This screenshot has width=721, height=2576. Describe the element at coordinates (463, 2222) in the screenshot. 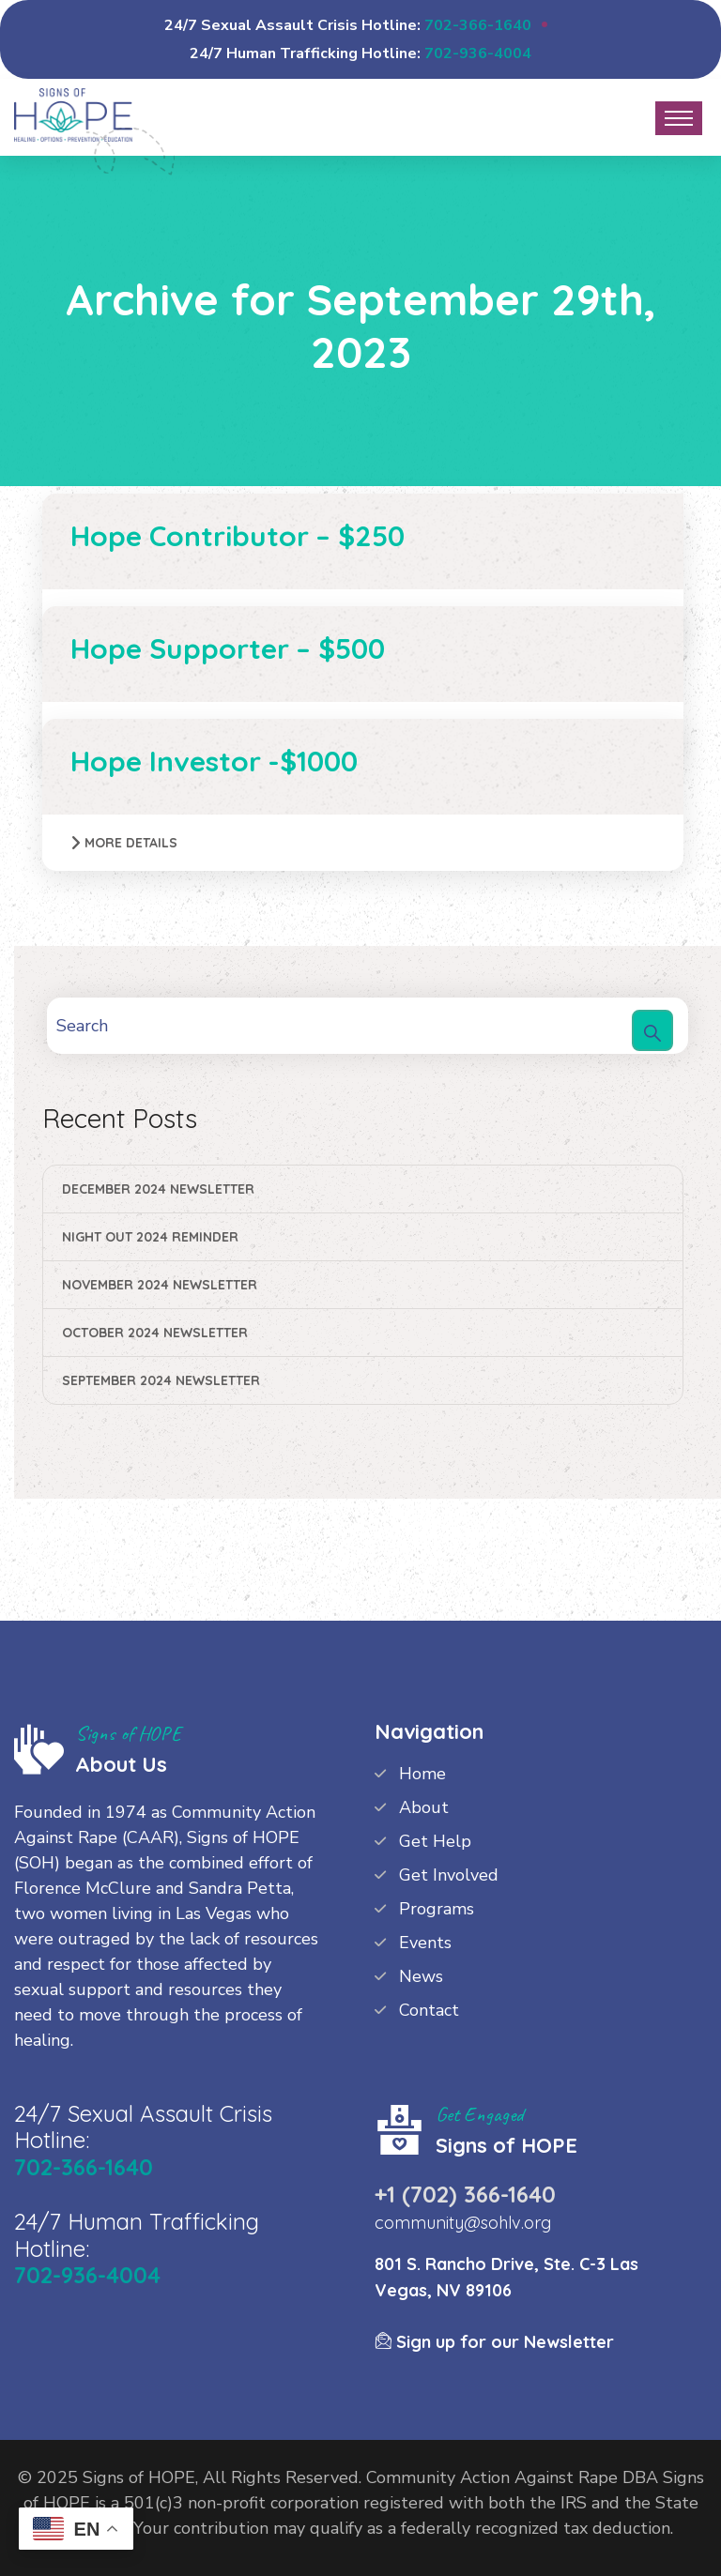

I see `community@sohlv.org` at that location.